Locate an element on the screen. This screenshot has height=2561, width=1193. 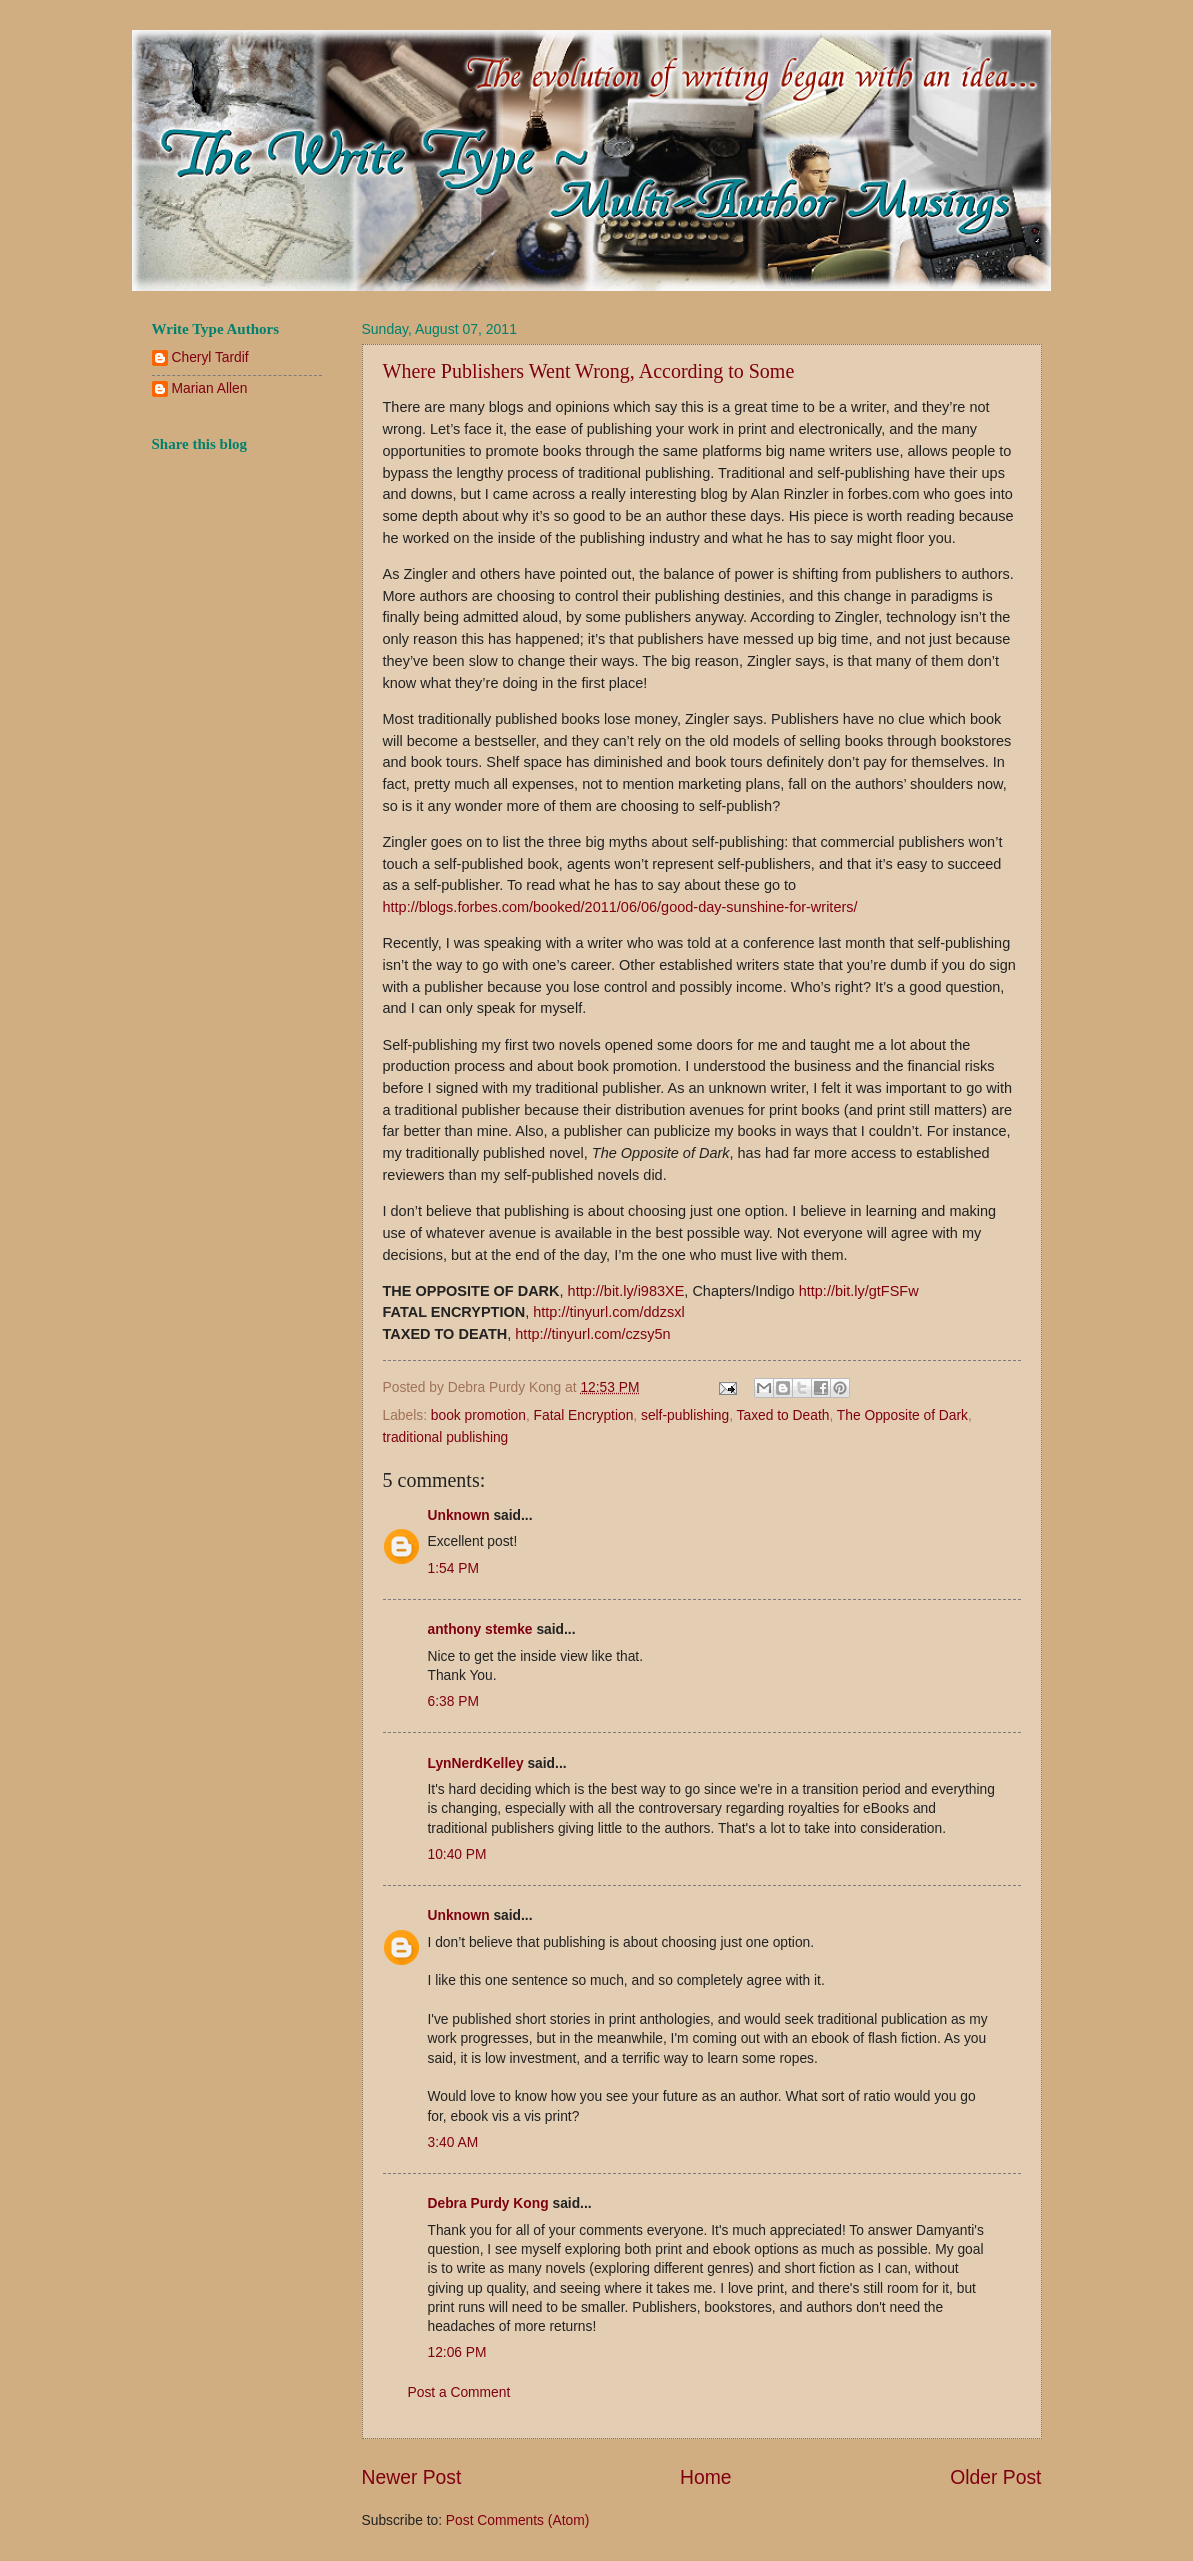
3:40 AM is located at coordinates (453, 2142).